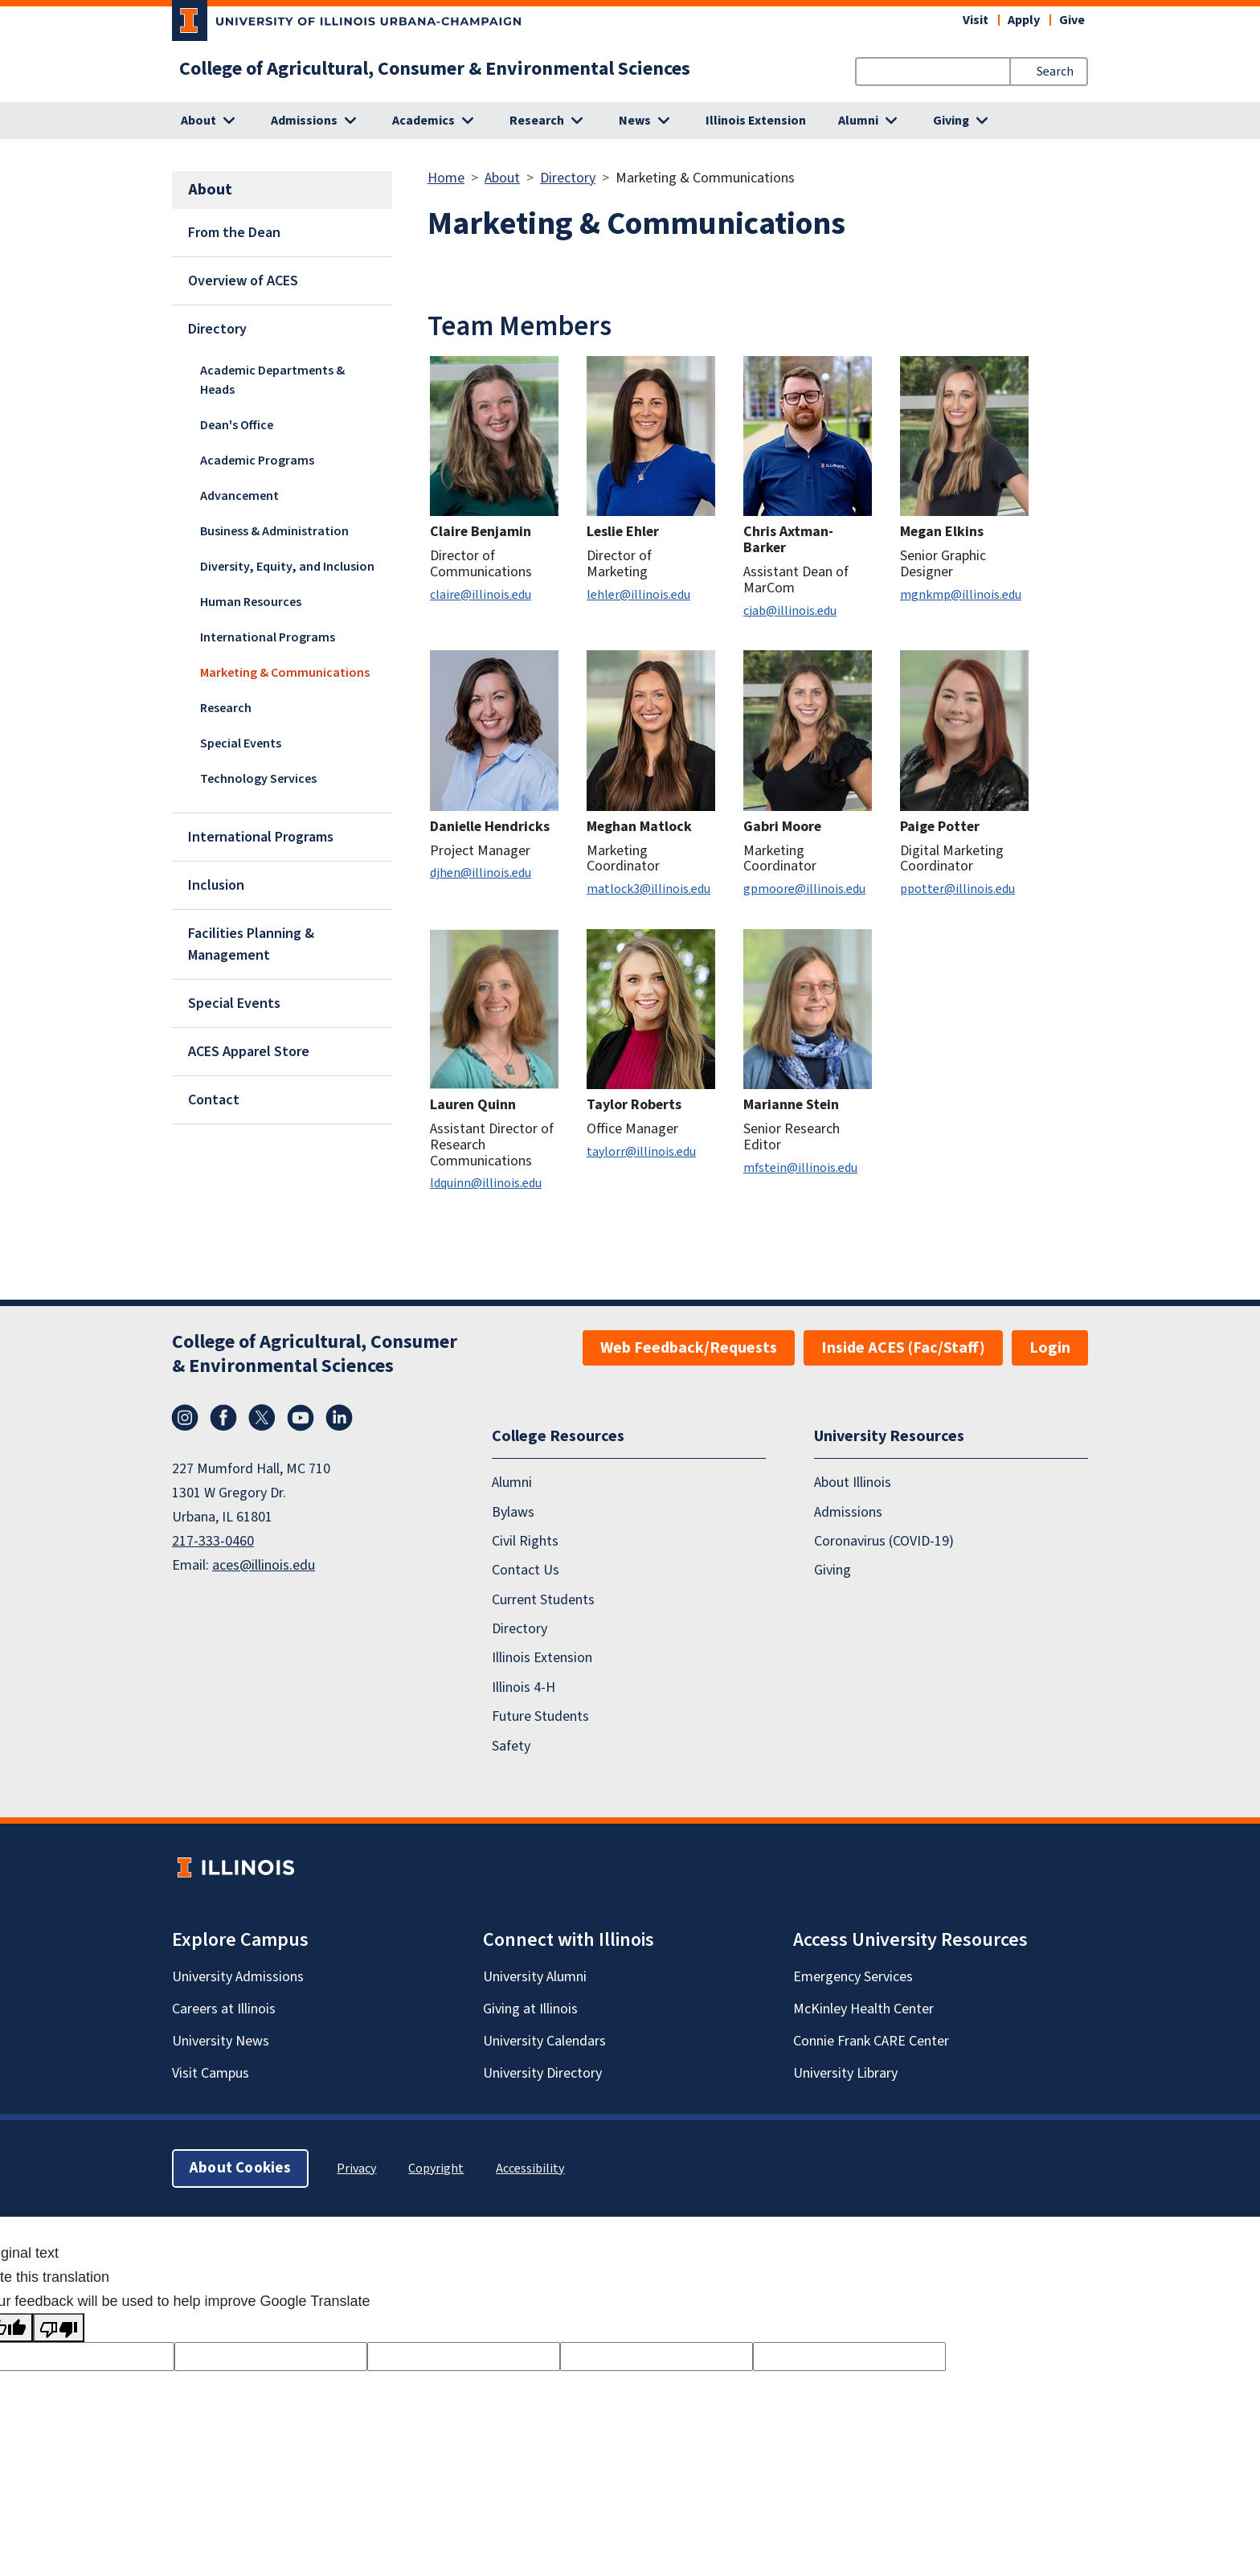 The width and height of the screenshot is (1260, 2576). I want to click on Overview of ACES, so click(243, 281).